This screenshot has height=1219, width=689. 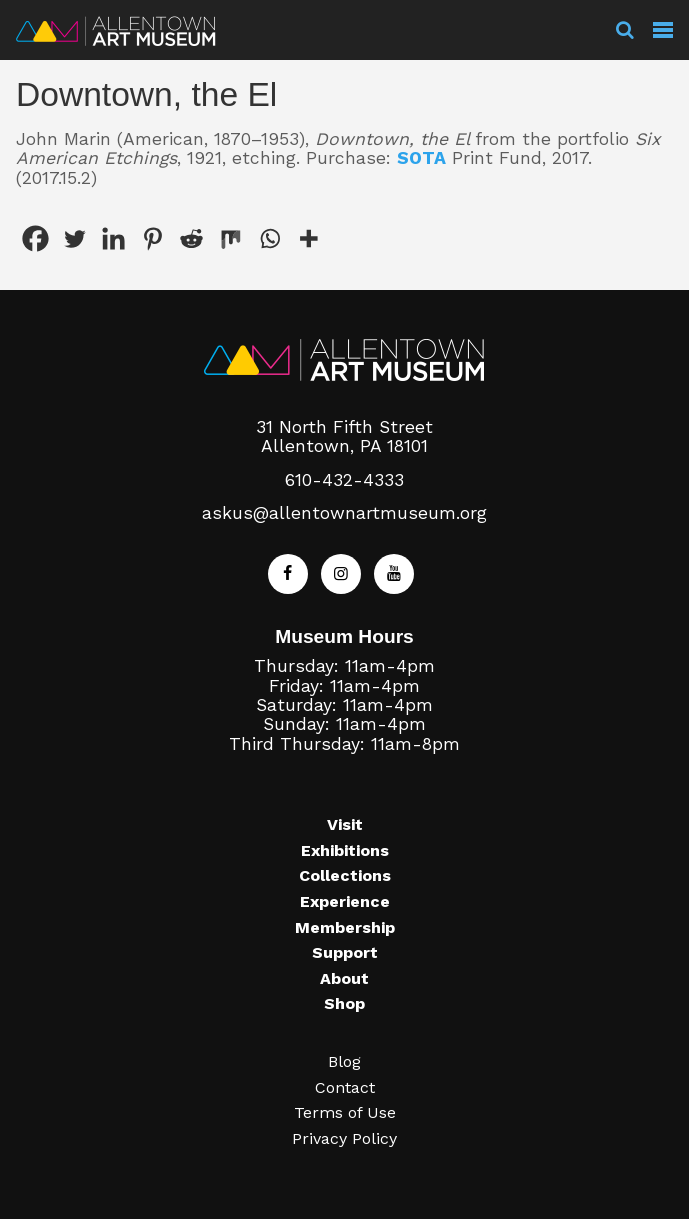 What do you see at coordinates (113, 238) in the screenshot?
I see `[Linkedin]` at bounding box center [113, 238].